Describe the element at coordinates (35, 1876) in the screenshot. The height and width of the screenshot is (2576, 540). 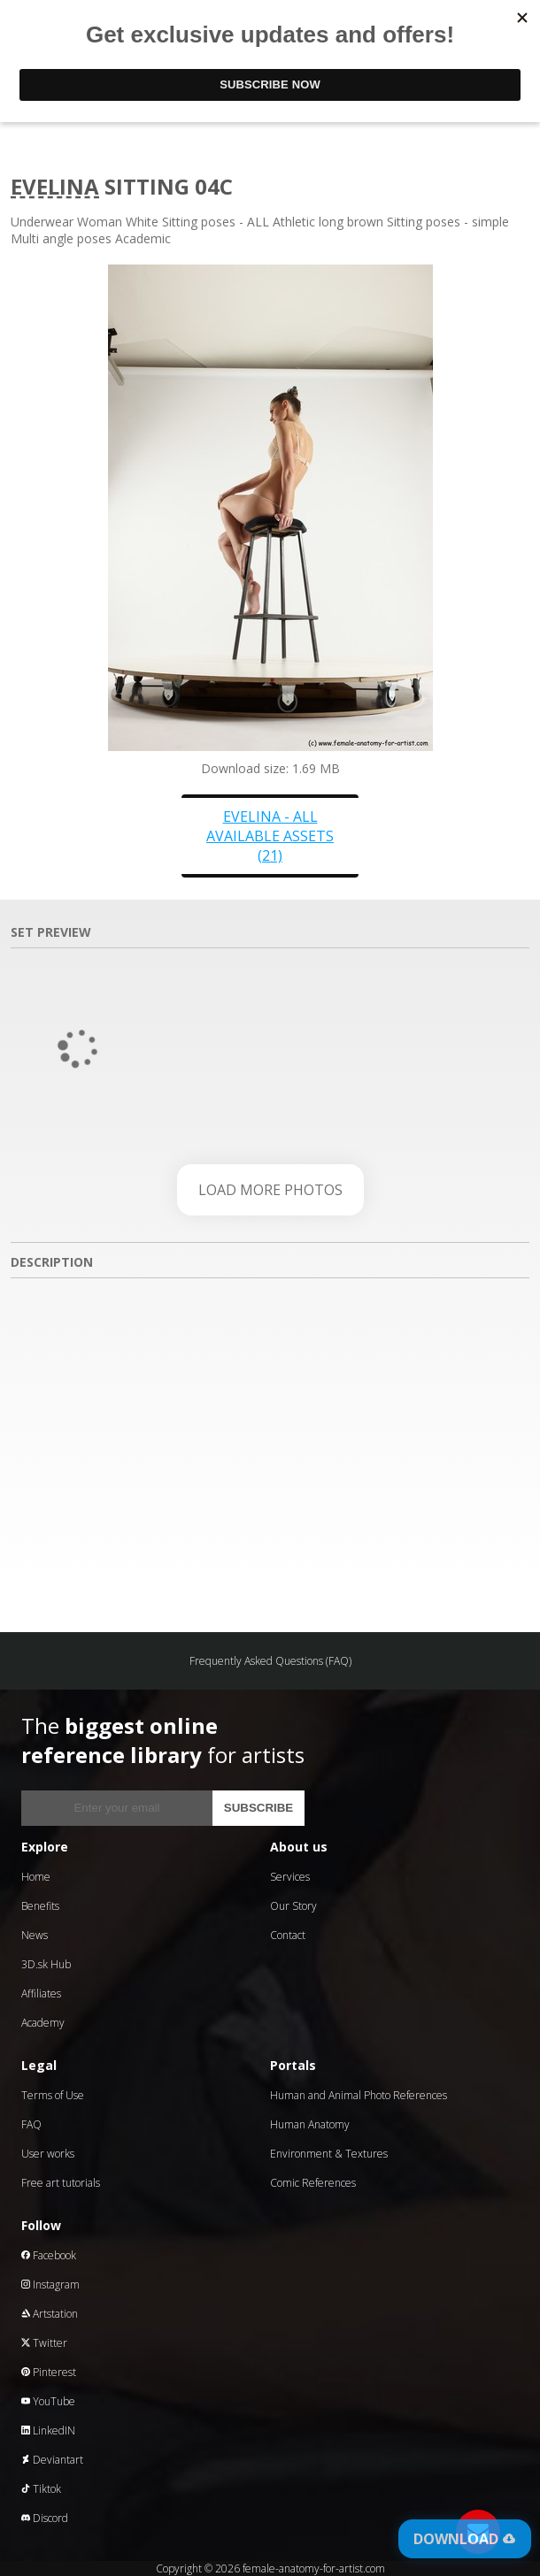
I see `Home` at that location.